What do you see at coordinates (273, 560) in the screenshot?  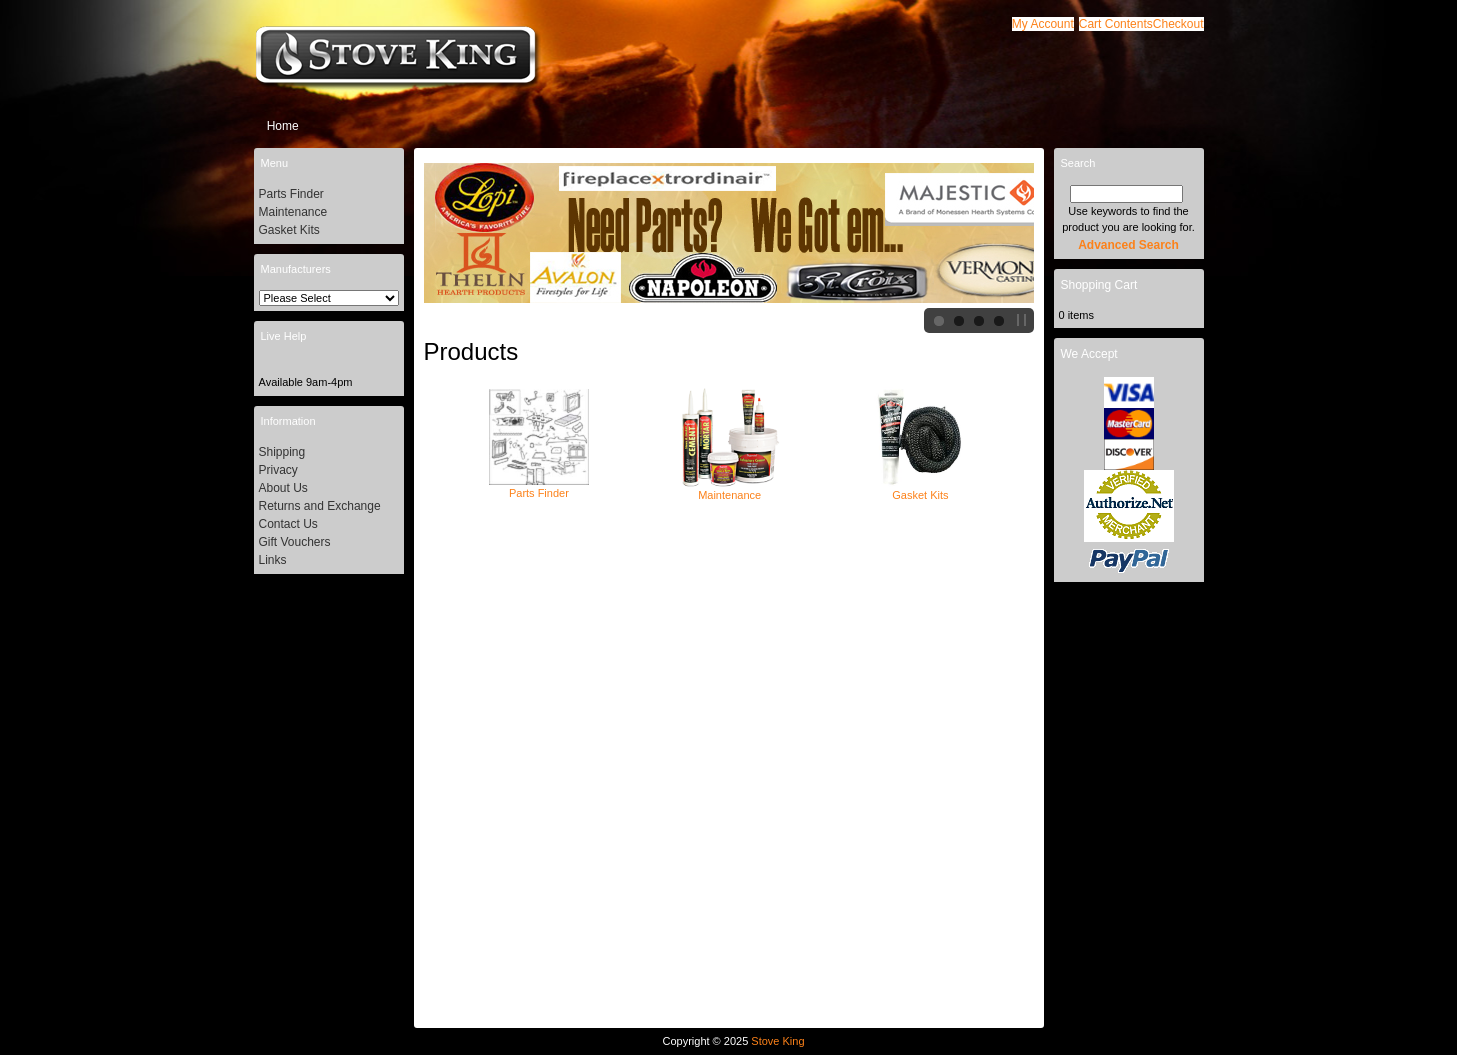 I see `Links` at bounding box center [273, 560].